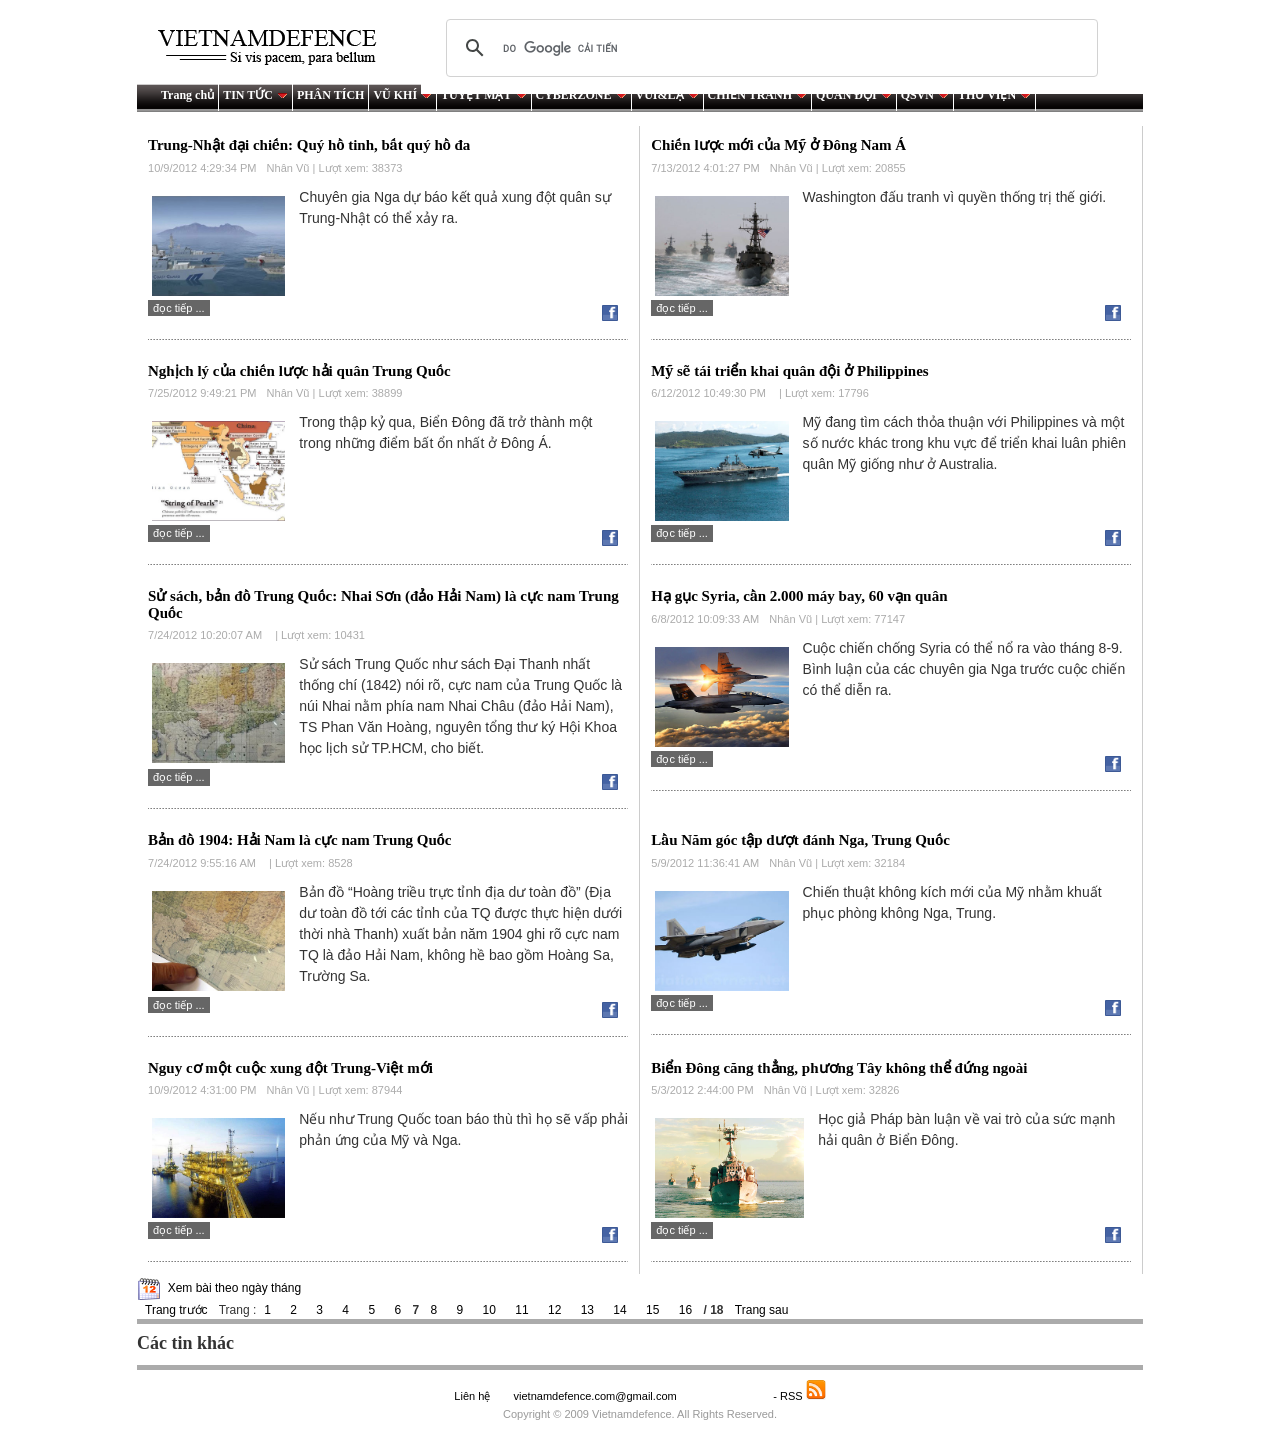 This screenshot has width=1280, height=1450. Describe the element at coordinates (757, 95) in the screenshot. I see `CHIẾN TRANH` at that location.